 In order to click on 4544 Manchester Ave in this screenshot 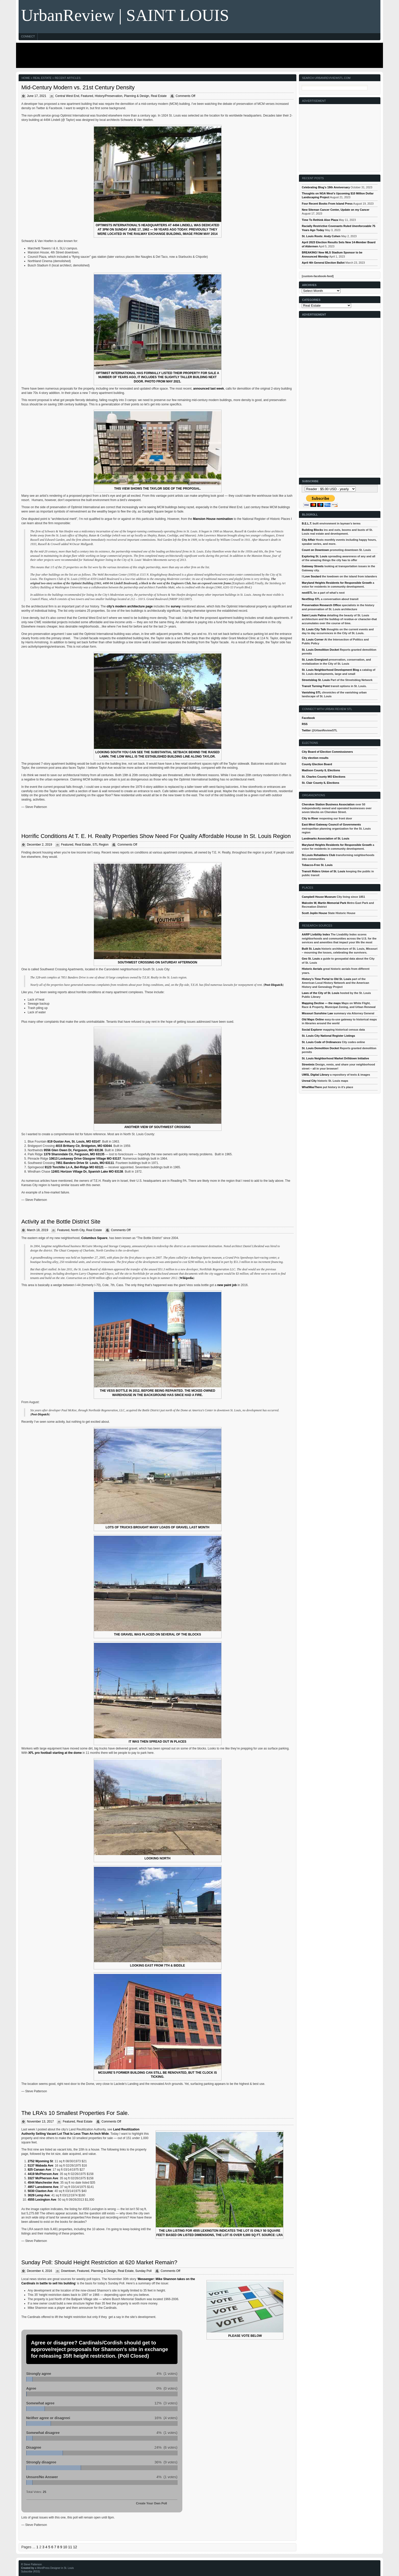, I will do `click(43, 2182)`.